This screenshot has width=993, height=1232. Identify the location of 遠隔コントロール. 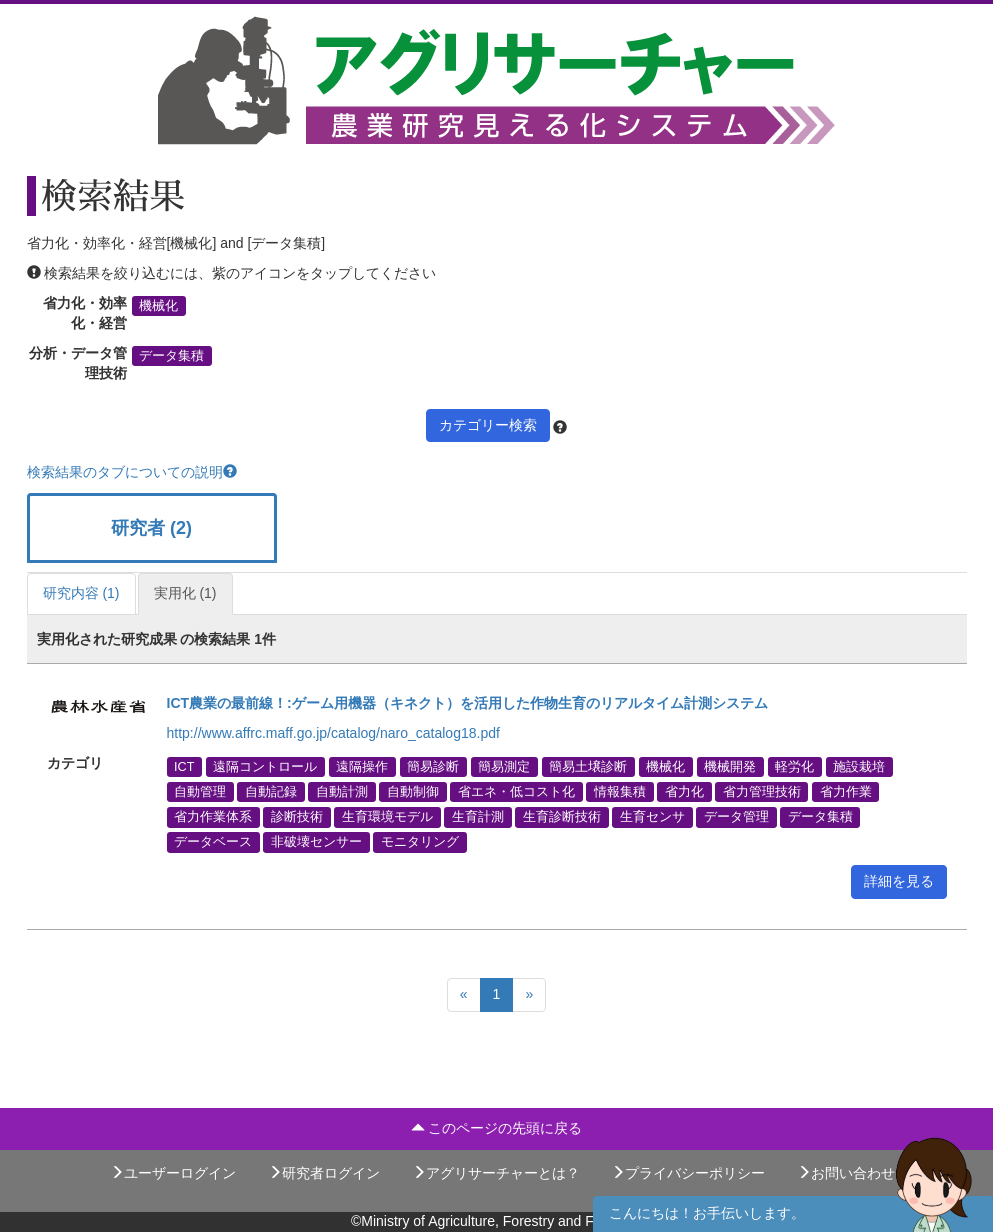
(265, 766).